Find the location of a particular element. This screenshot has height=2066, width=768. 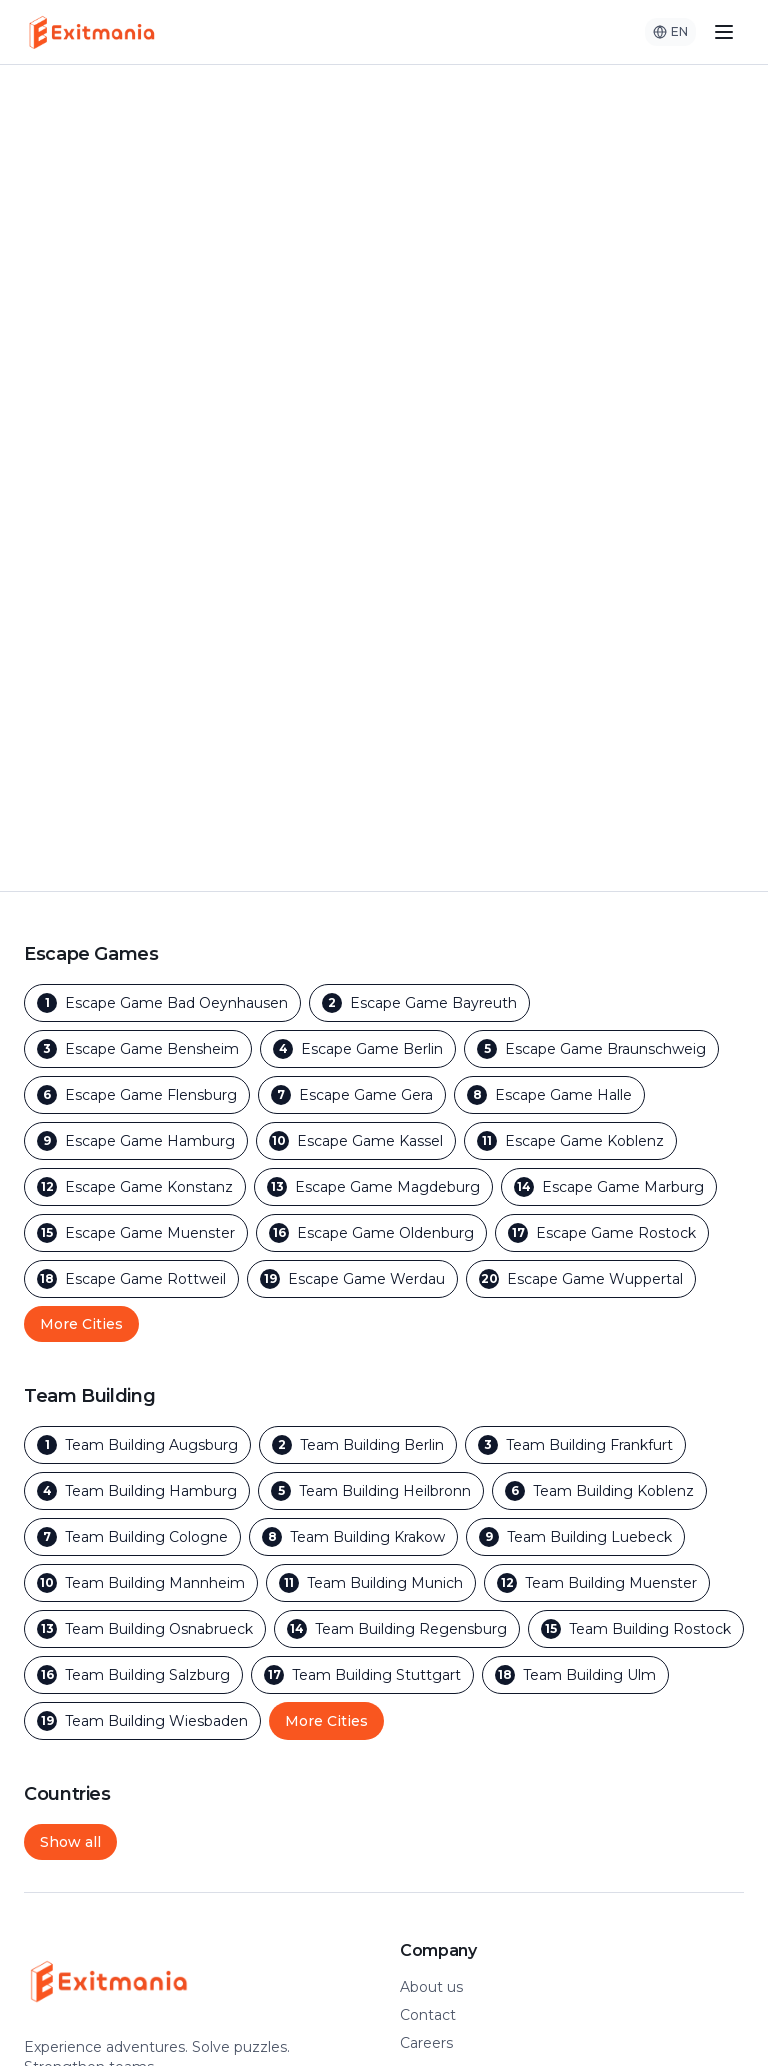

[Escape Games in Kassel] is located at coordinates (356, 1141).